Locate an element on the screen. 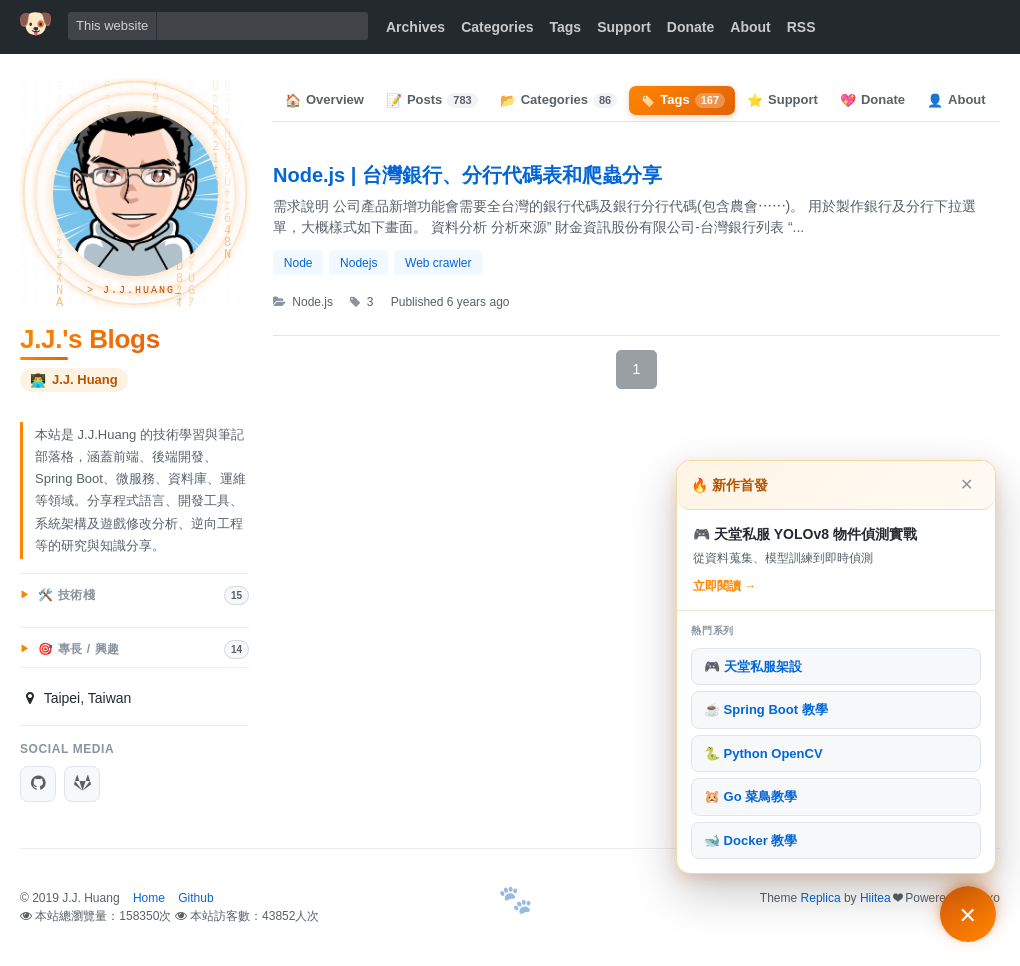 The image size is (1020, 966). Web crawler is located at coordinates (438, 263).